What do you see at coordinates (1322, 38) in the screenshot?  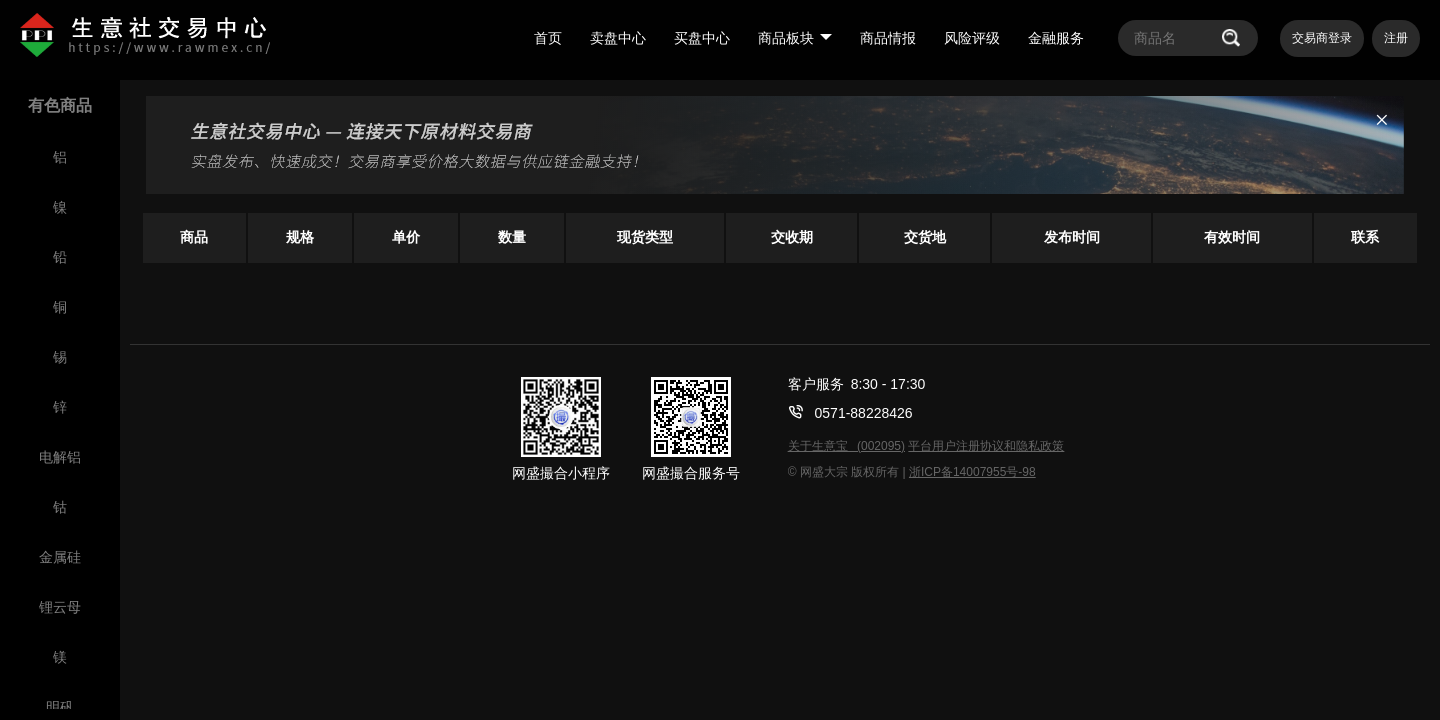 I see `交易商登录` at bounding box center [1322, 38].